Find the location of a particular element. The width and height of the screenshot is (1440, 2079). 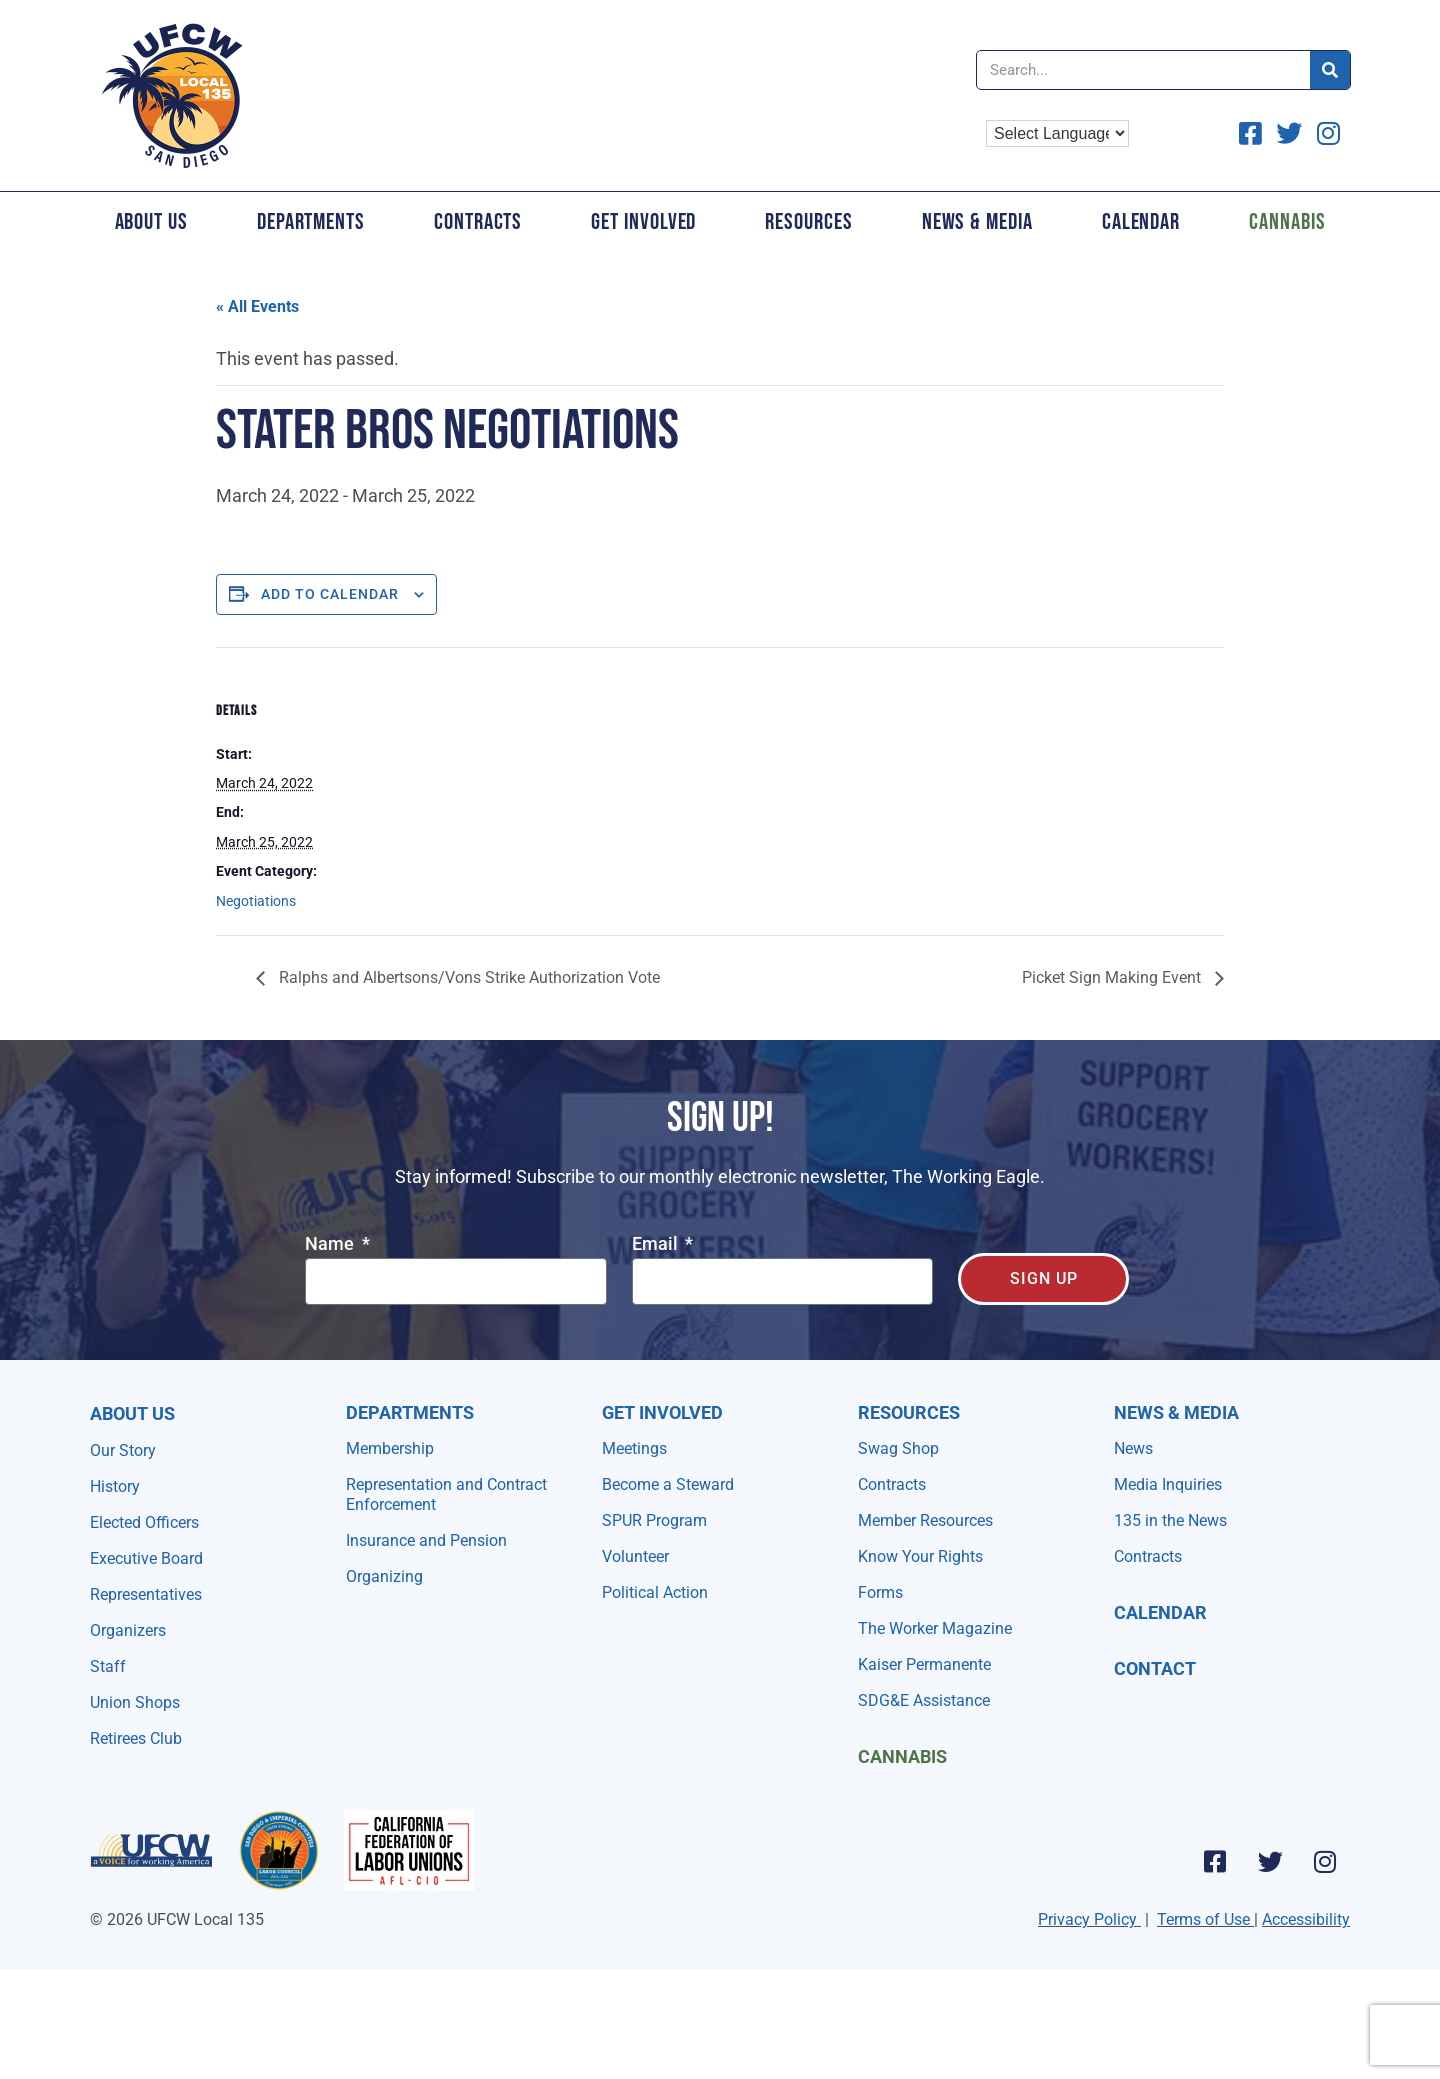

Organizing is located at coordinates (384, 1576).